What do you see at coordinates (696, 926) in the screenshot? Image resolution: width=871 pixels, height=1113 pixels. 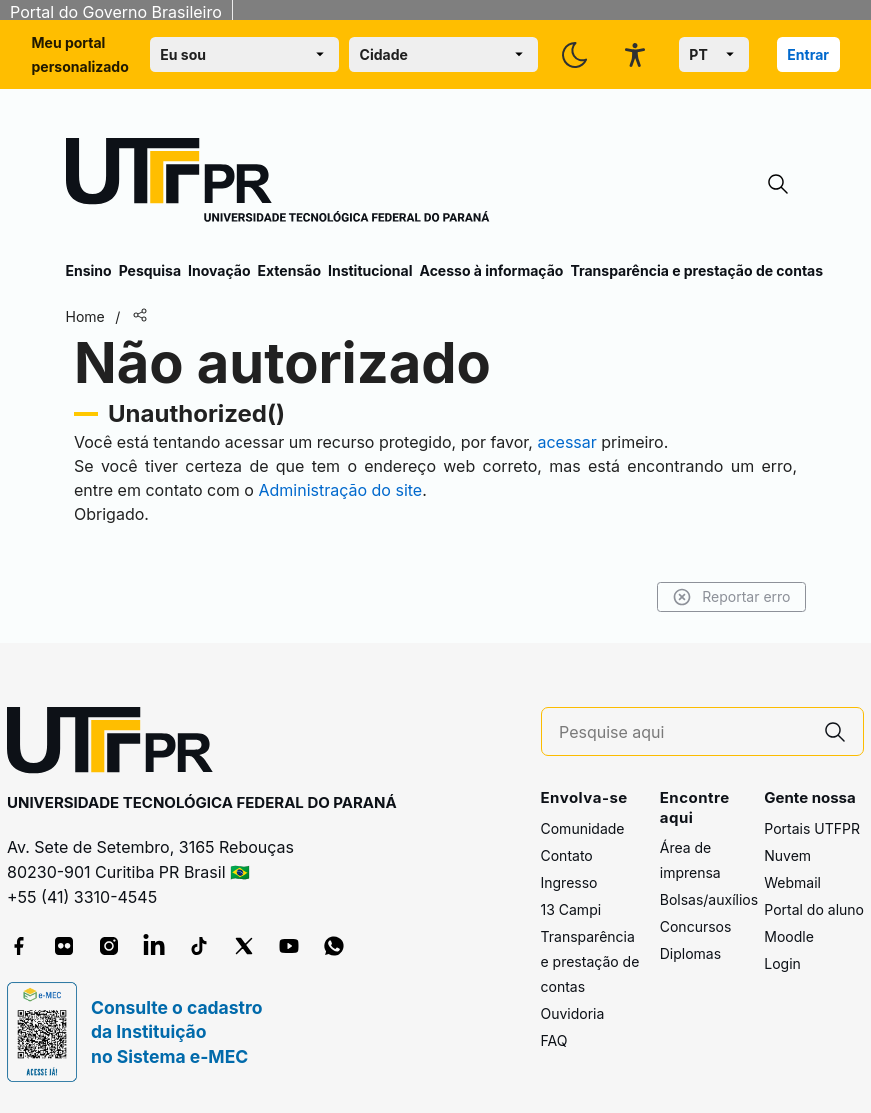 I see `Concursos` at bounding box center [696, 926].